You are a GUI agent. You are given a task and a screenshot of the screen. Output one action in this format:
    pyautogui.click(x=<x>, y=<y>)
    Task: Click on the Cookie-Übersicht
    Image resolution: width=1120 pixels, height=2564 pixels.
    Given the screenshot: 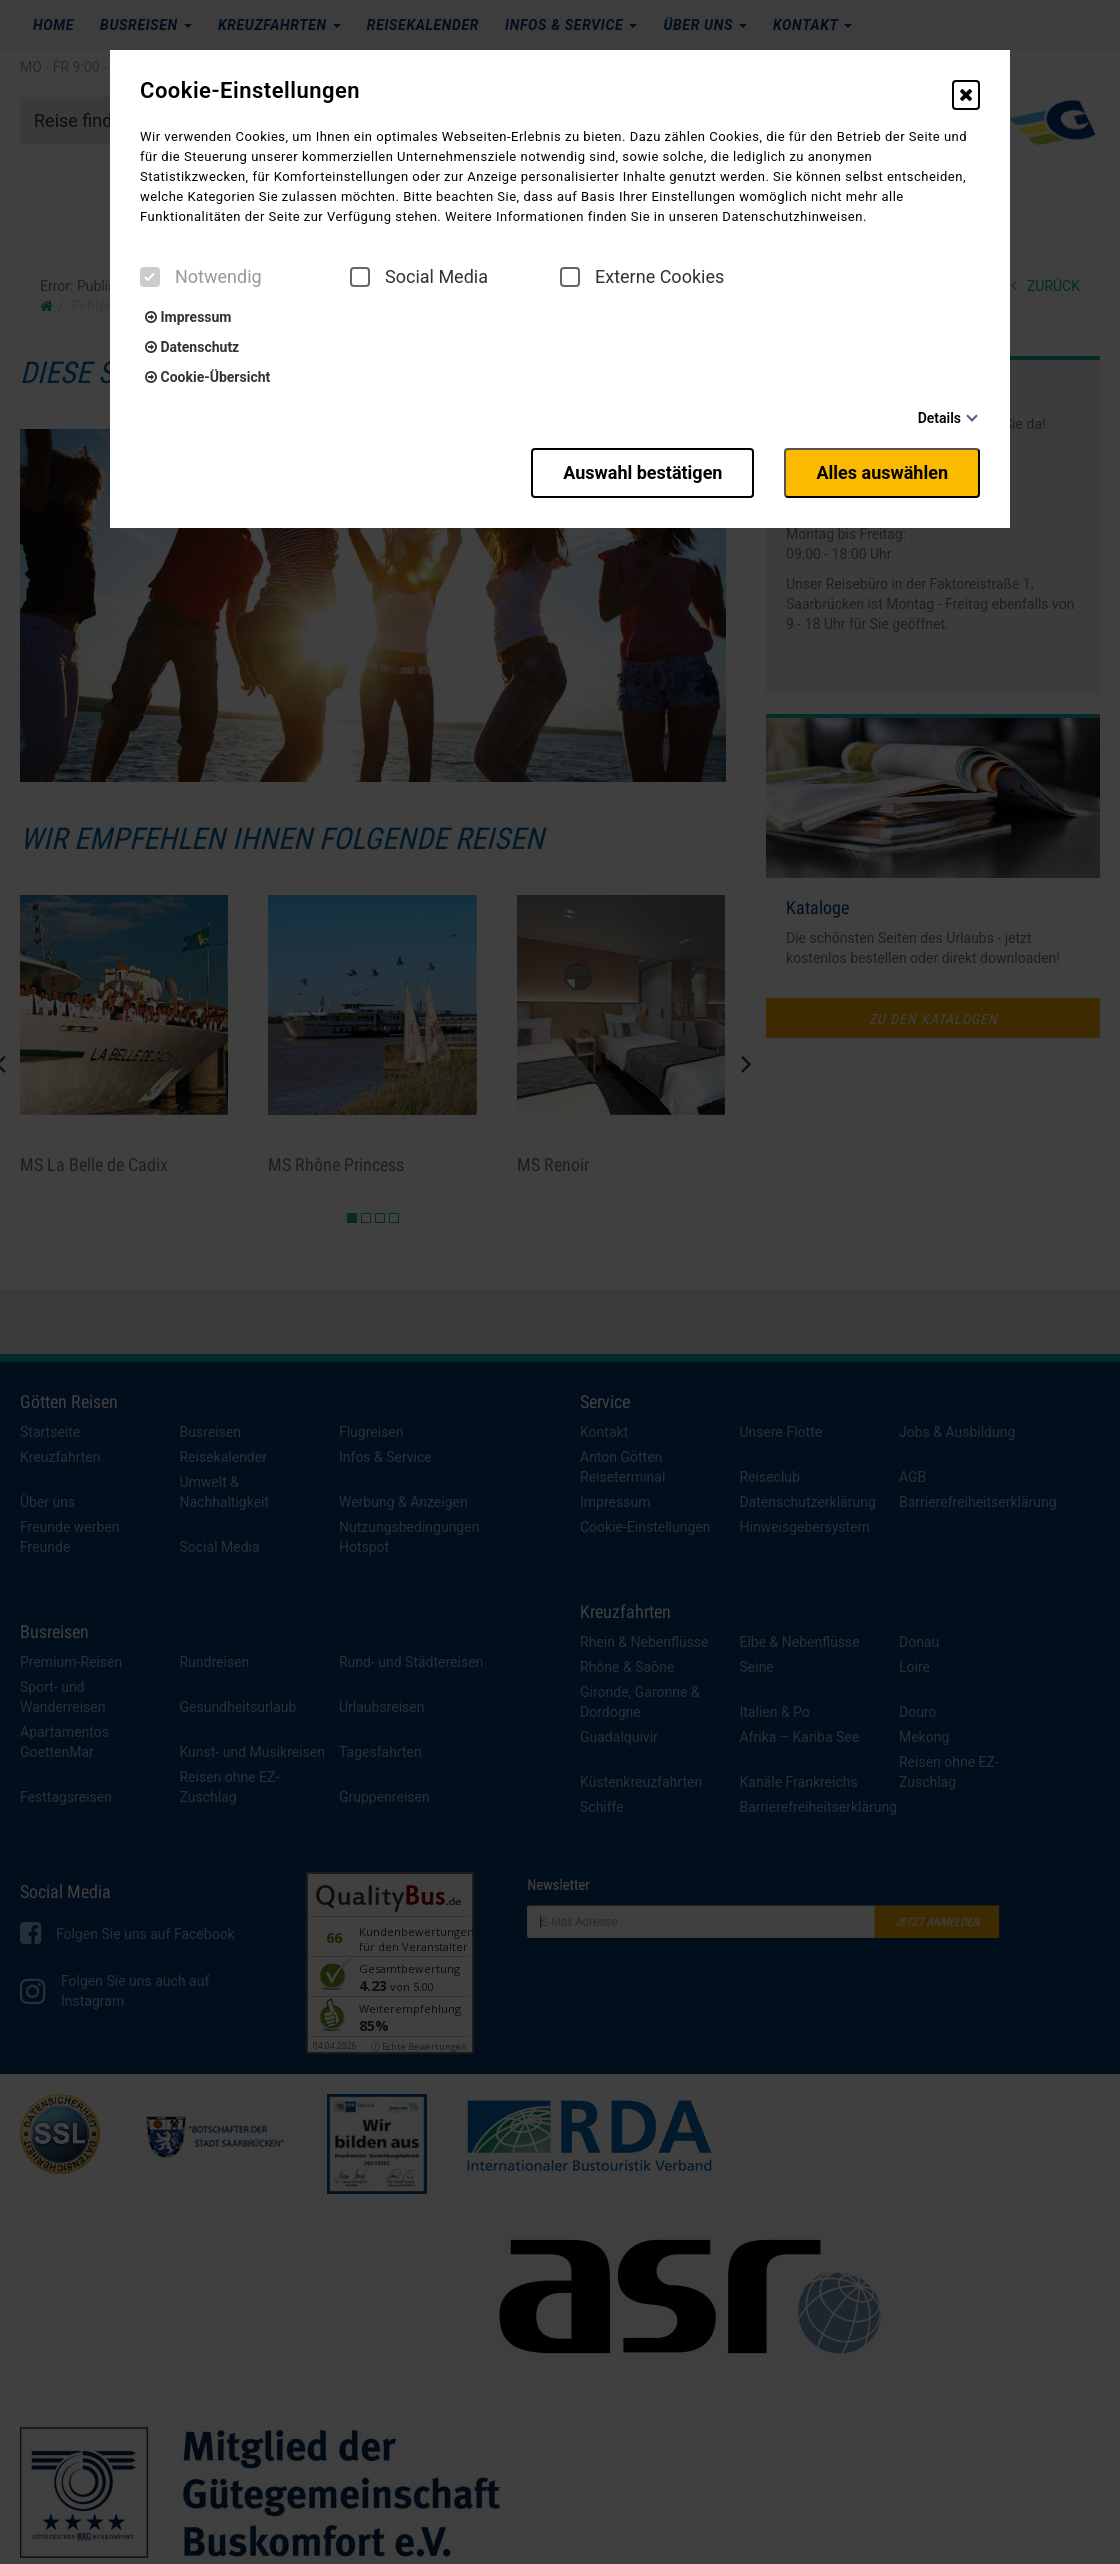 What is the action you would take?
    pyautogui.click(x=207, y=377)
    